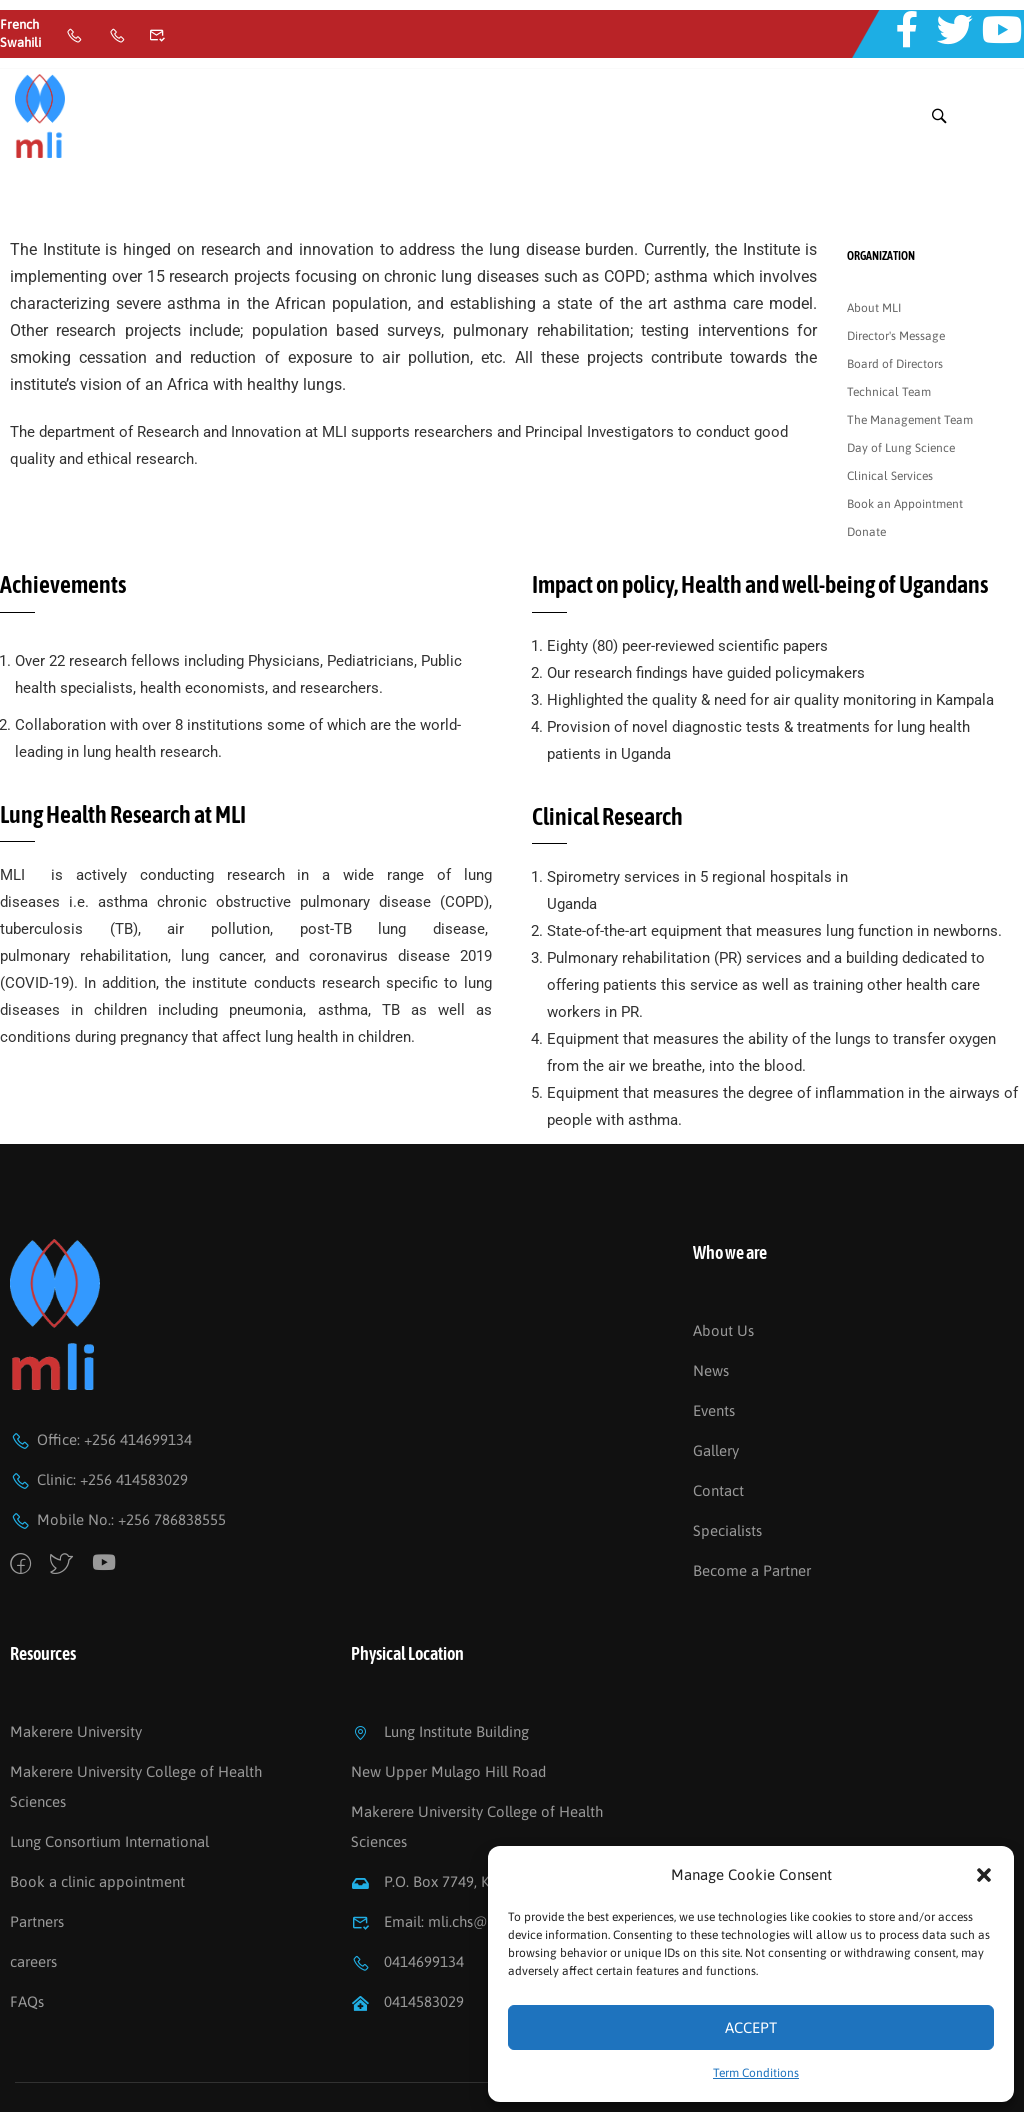 Image resolution: width=1024 pixels, height=2112 pixels. Describe the element at coordinates (33, 1898) in the screenshot. I see `careers` at that location.